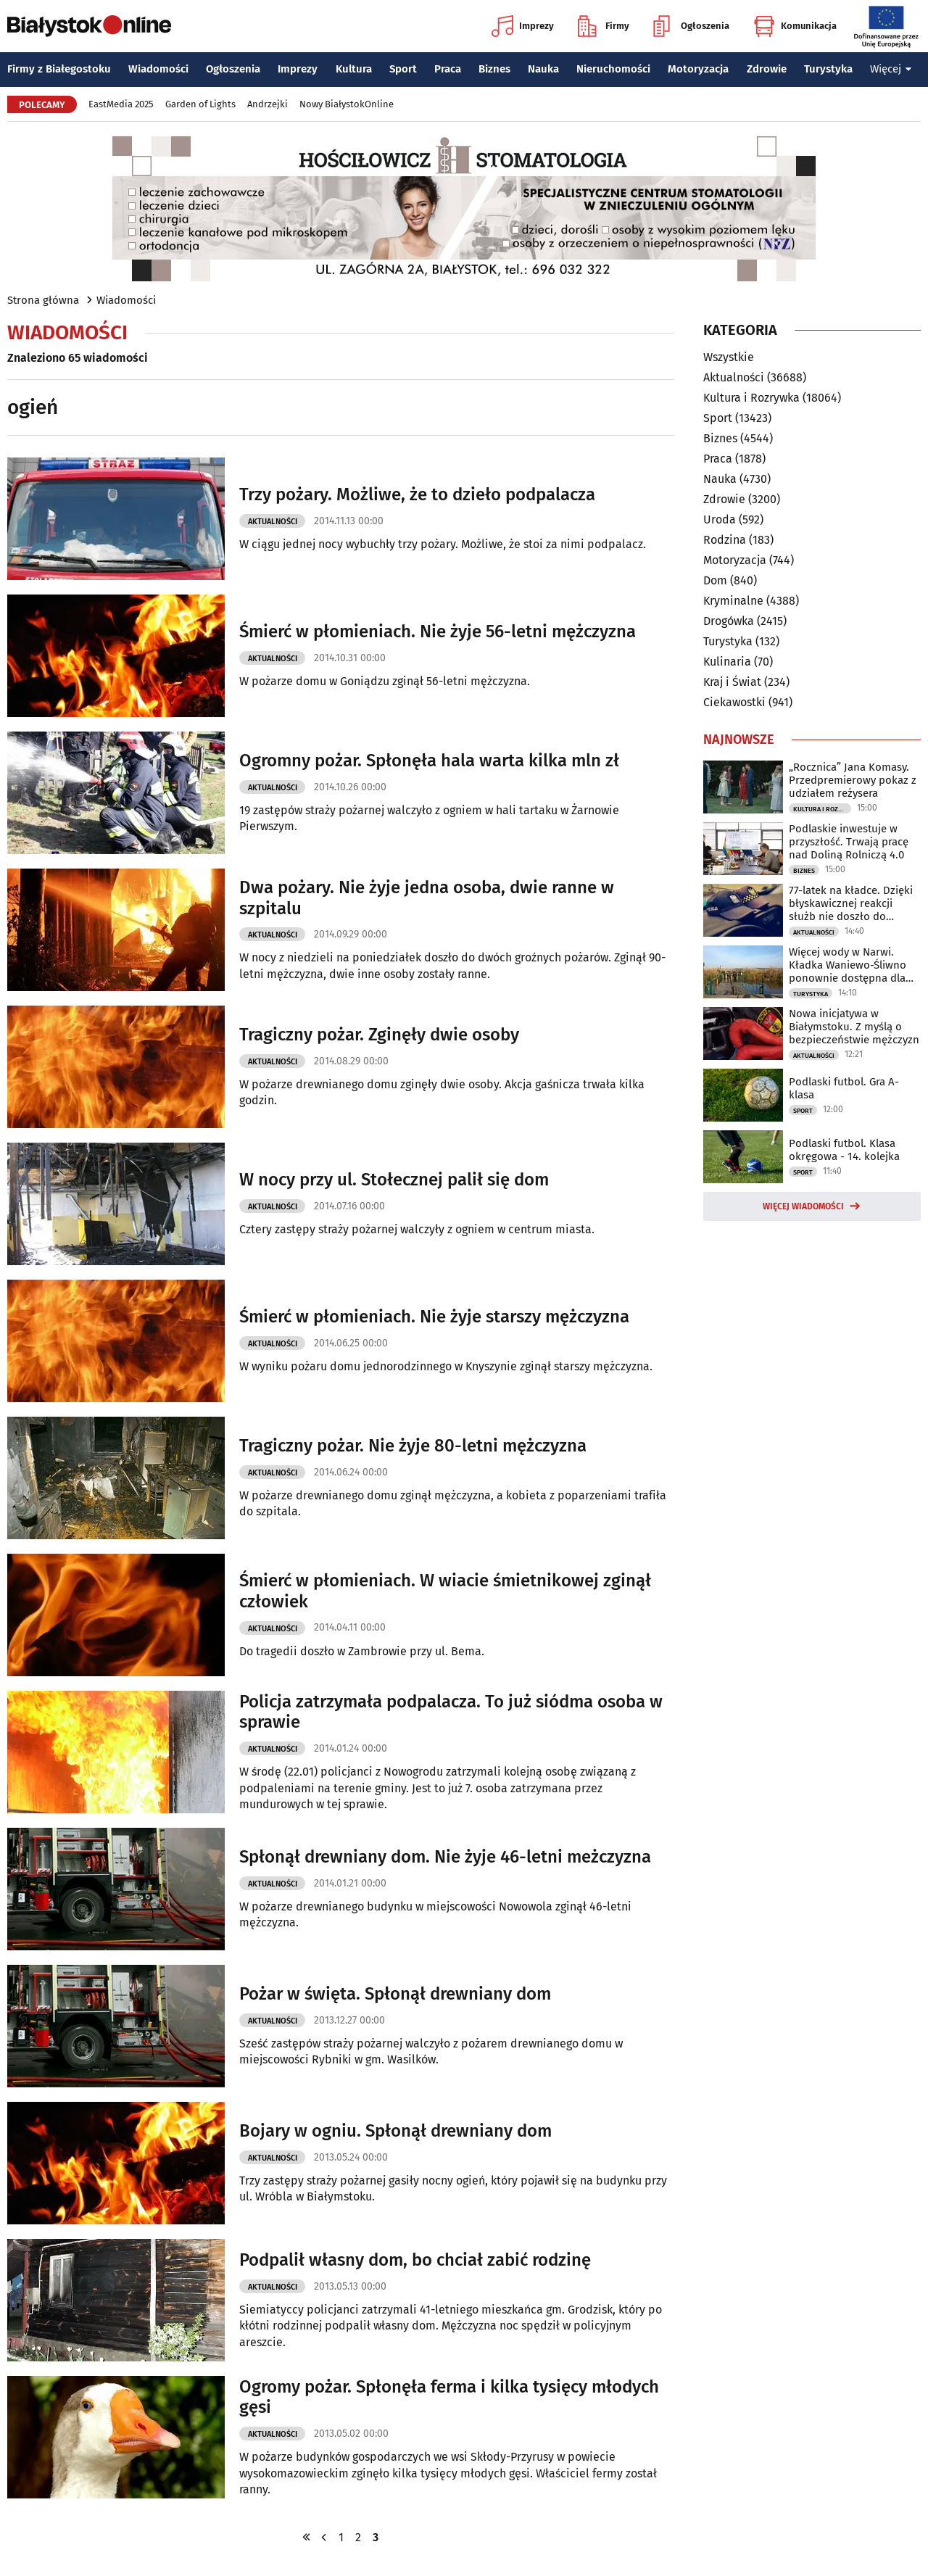 This screenshot has width=928, height=2576. Describe the element at coordinates (494, 68) in the screenshot. I see `Biznes` at that location.